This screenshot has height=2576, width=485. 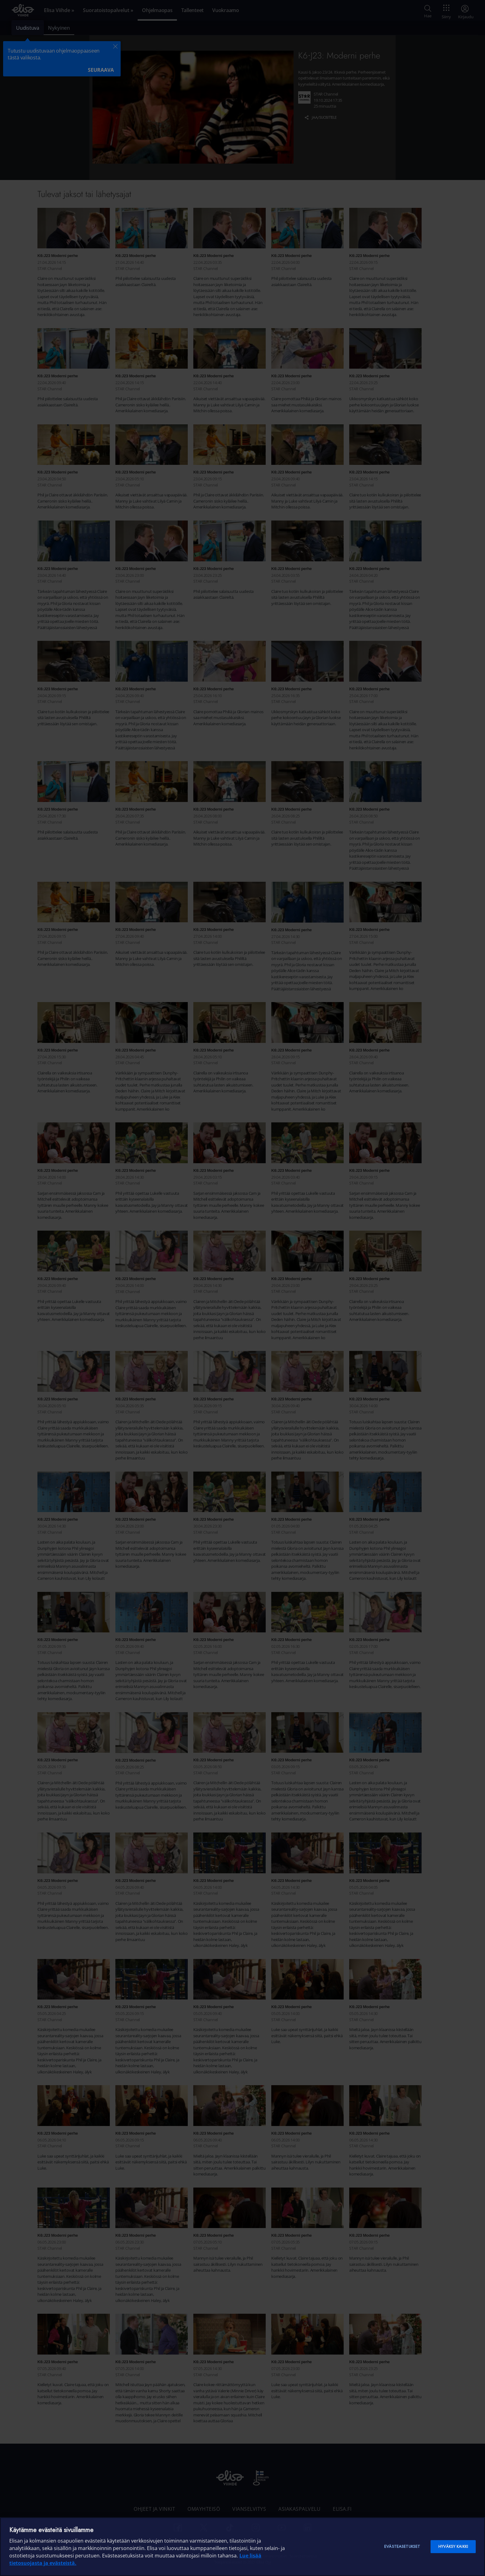 What do you see at coordinates (453, 2546) in the screenshot?
I see `Hyväksy kaikki` at bounding box center [453, 2546].